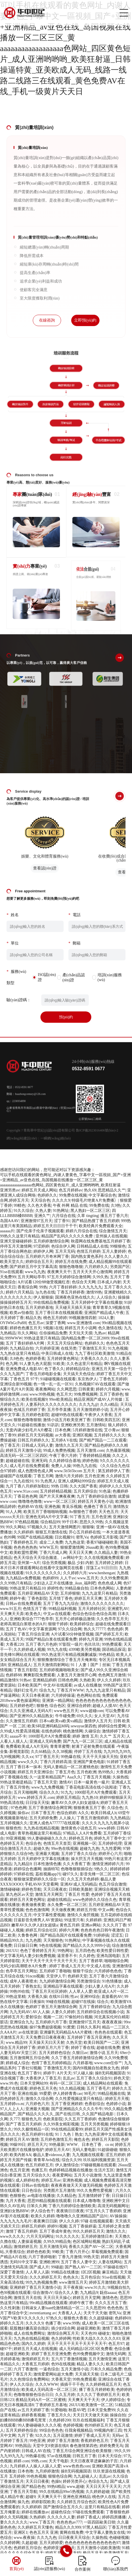  Describe the element at coordinates (76, 2502) in the screenshot. I see `久久婷婷五月综合色区` at that location.